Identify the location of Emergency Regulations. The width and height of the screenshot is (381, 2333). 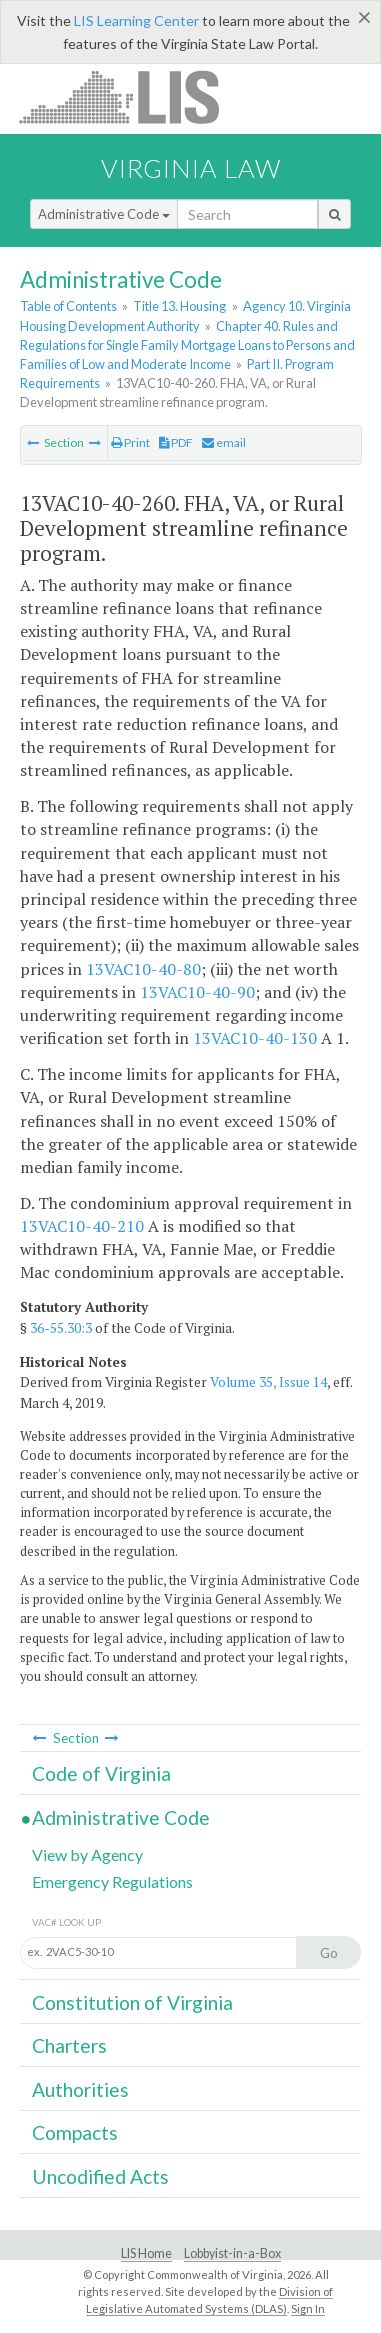
(112, 1881).